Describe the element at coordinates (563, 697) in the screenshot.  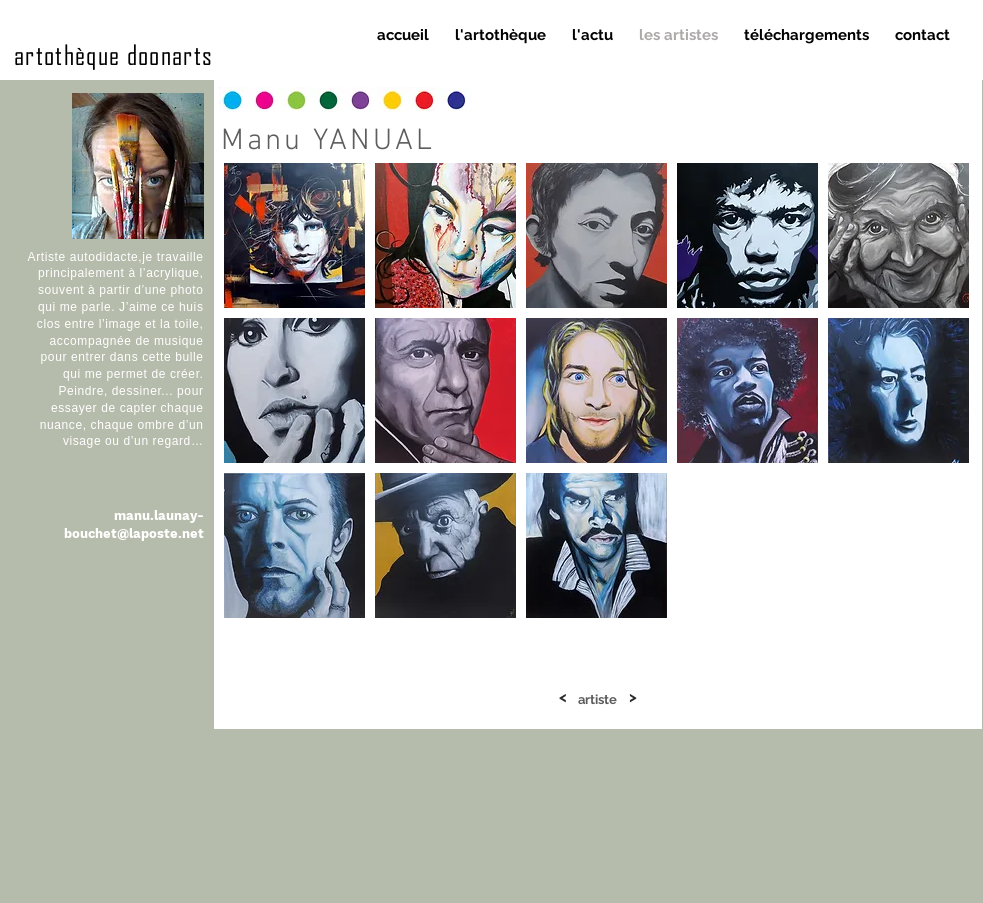
I see `[<]` at that location.